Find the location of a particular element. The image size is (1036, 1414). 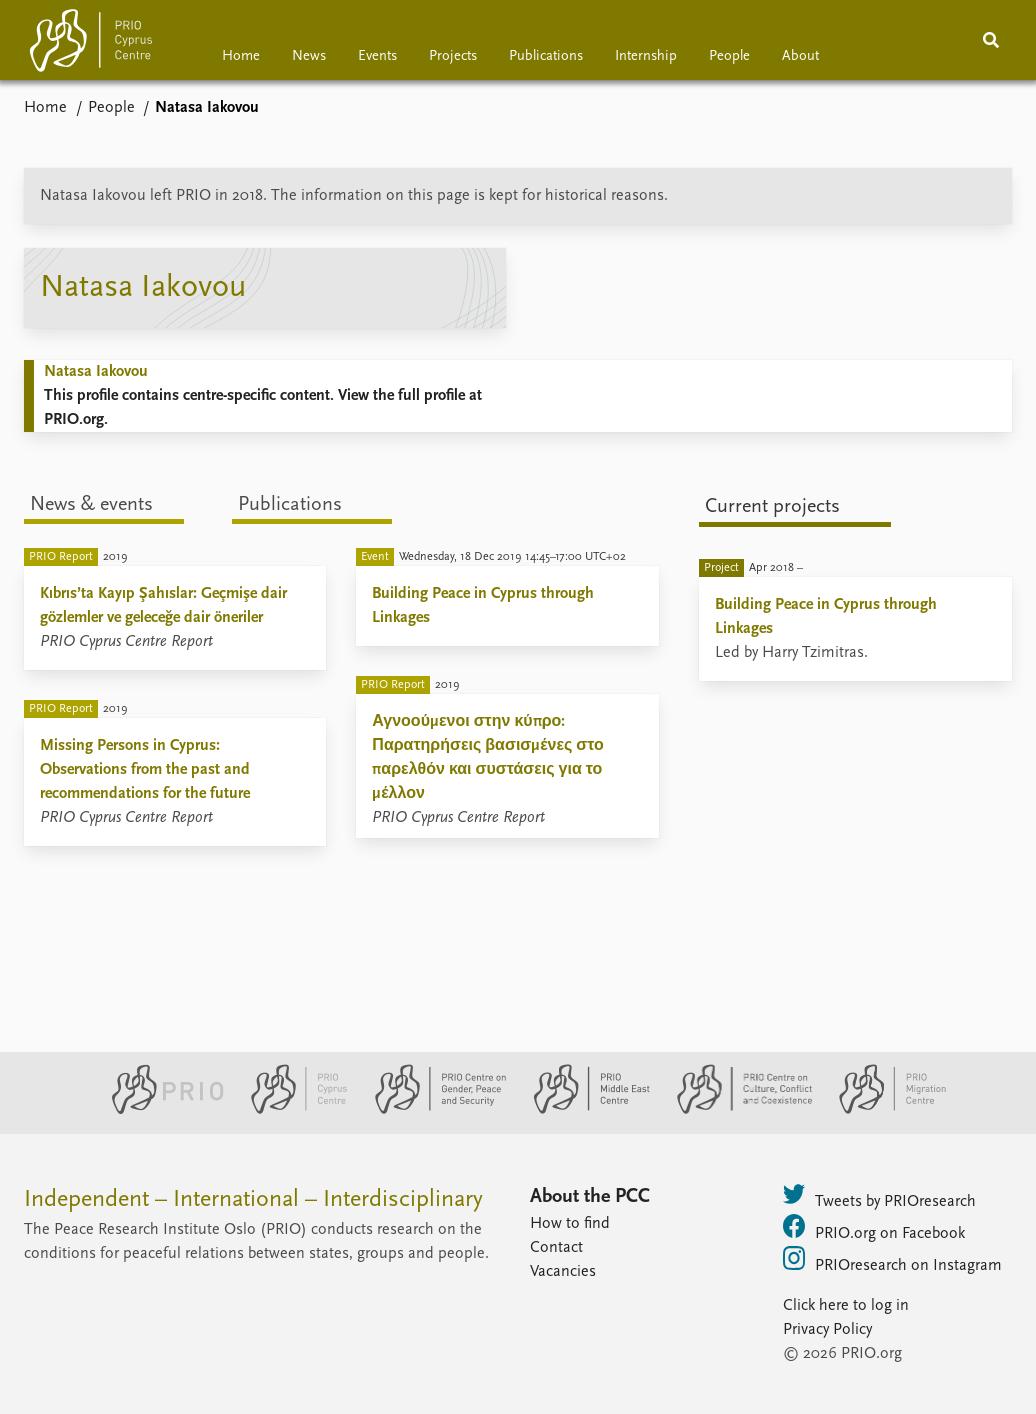

About the PCC is located at coordinates (590, 1197).